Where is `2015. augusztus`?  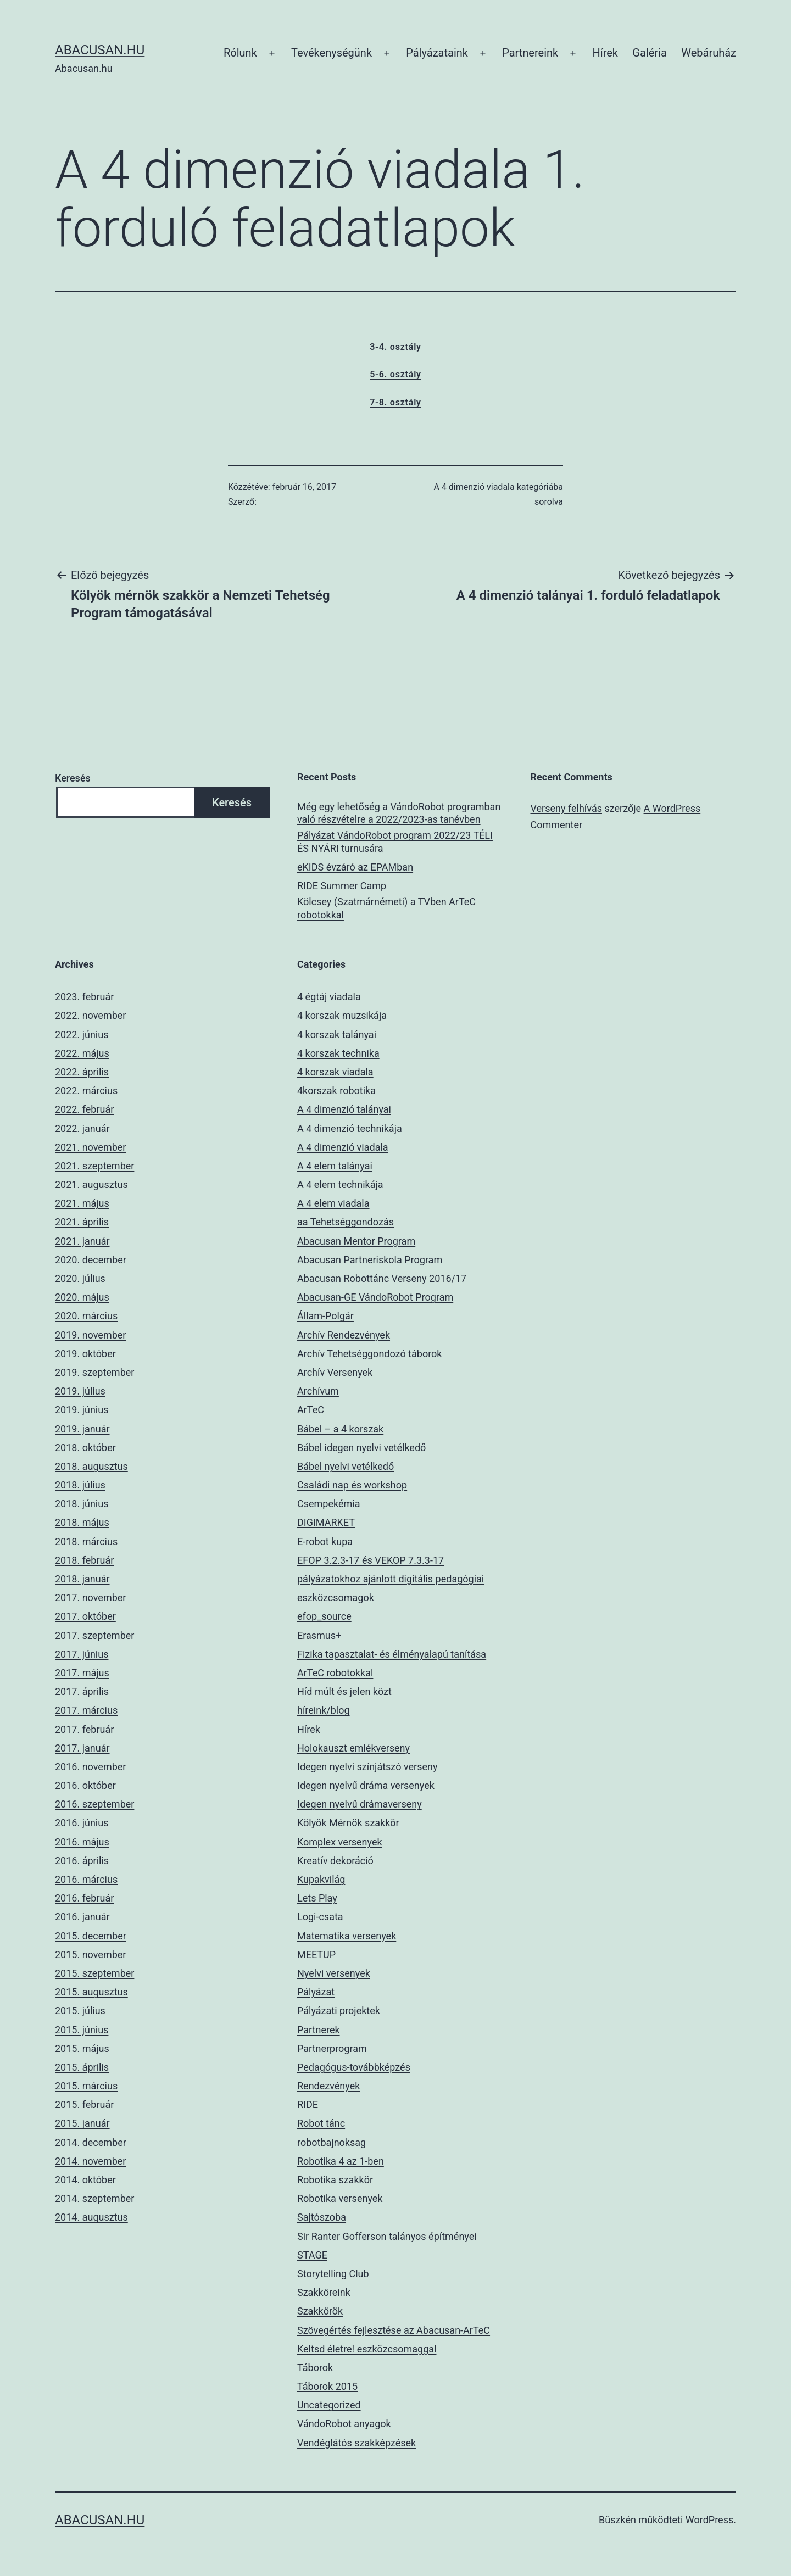
2015. augusztus is located at coordinates (91, 1992).